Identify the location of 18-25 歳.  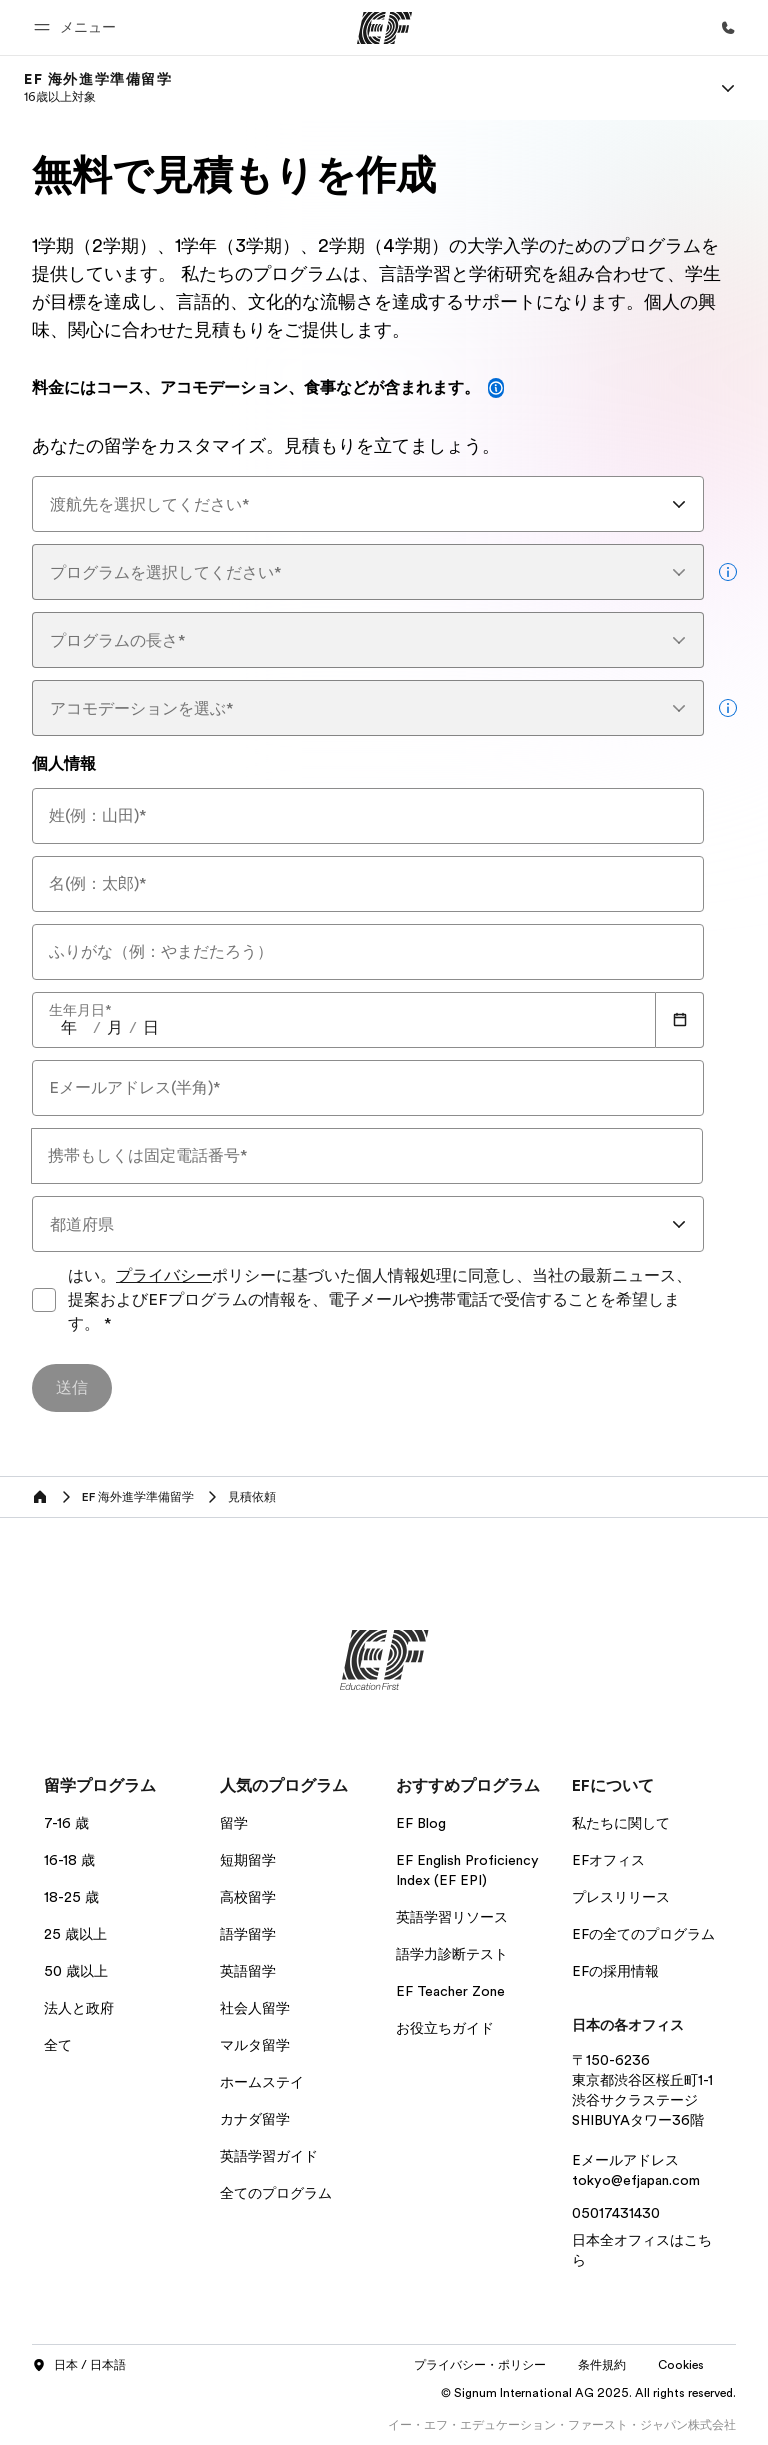
(71, 1897).